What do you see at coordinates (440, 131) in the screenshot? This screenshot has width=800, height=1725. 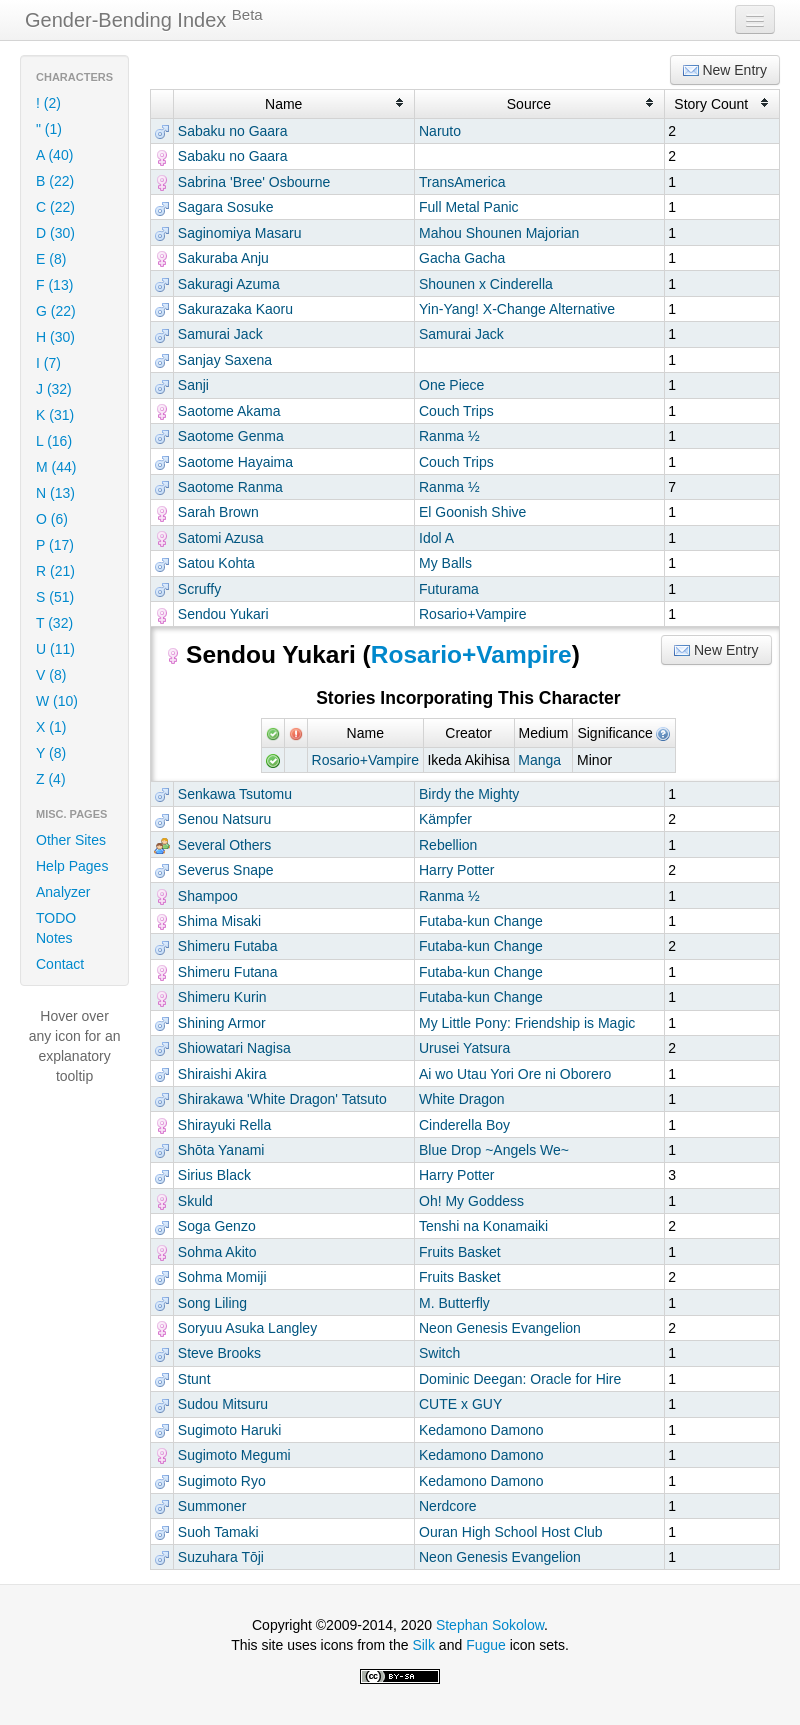 I see `Naruto` at bounding box center [440, 131].